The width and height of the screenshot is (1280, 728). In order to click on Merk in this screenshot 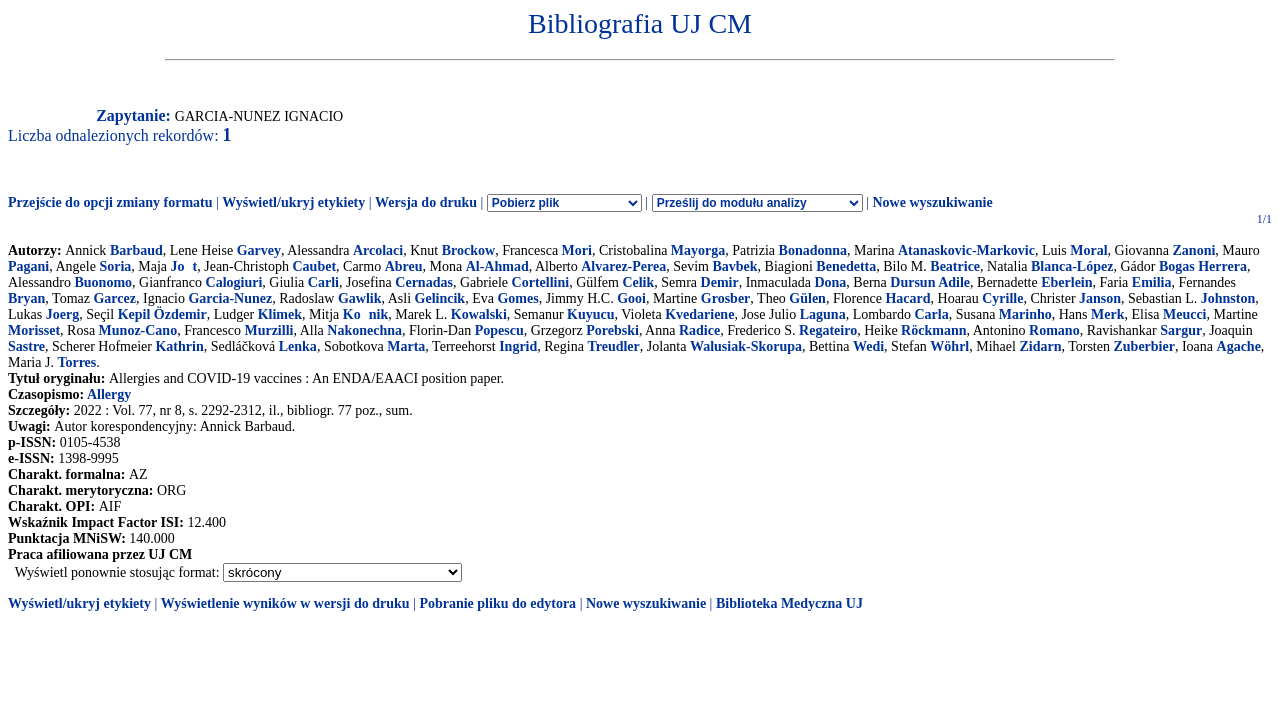, I will do `click(1107, 314)`.